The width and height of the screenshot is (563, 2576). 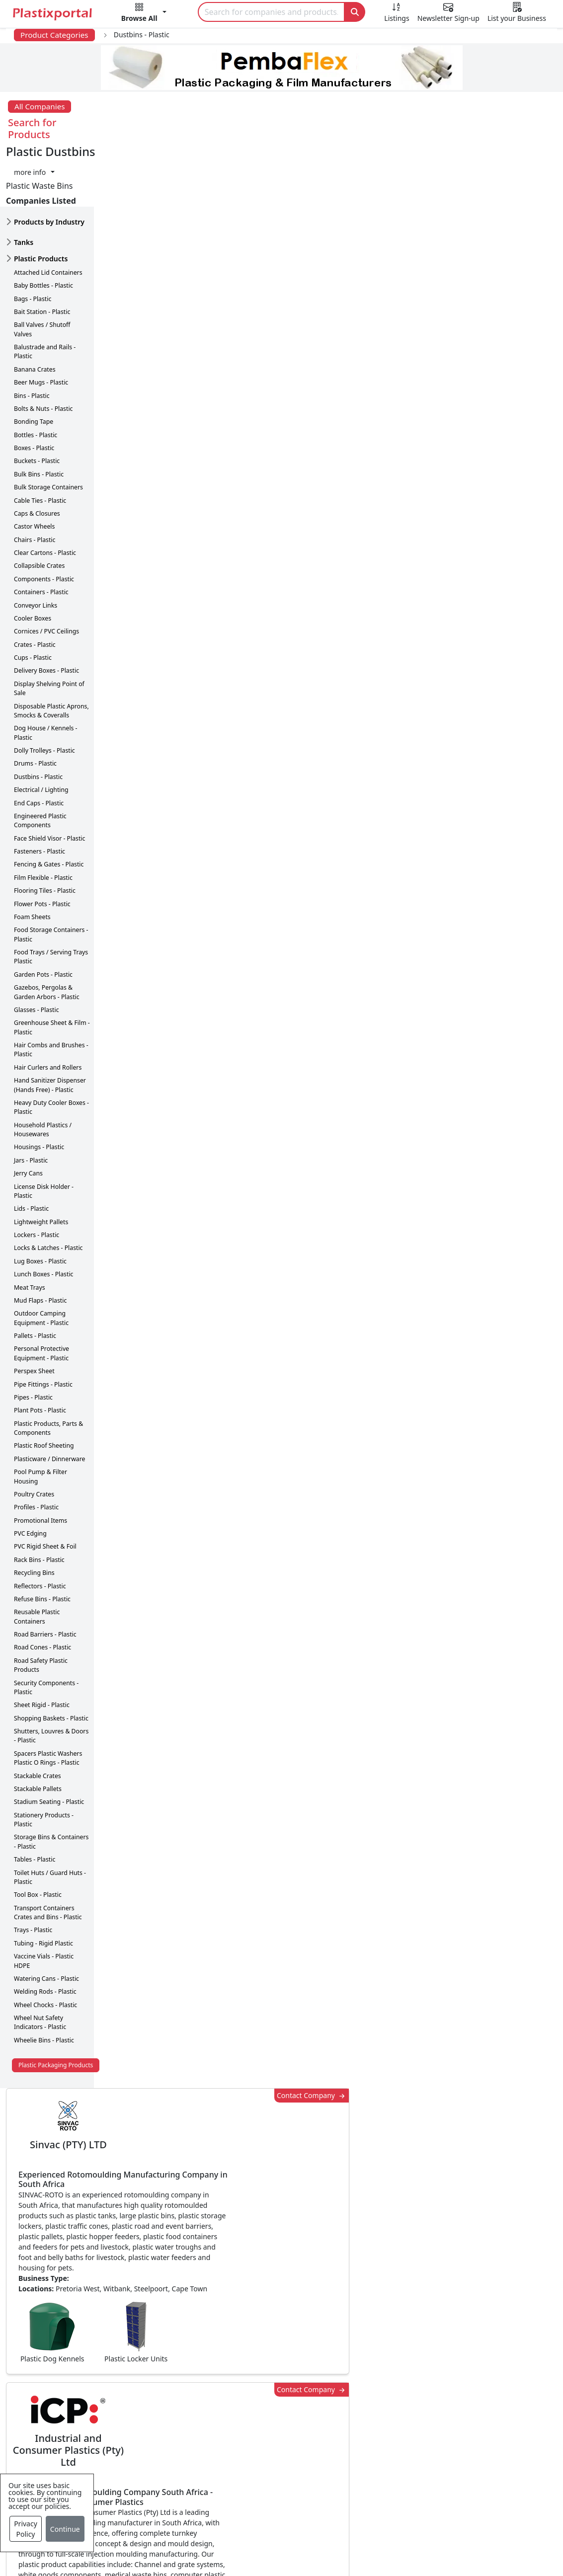 I want to click on Fasteners - Plastic, so click(x=39, y=789).